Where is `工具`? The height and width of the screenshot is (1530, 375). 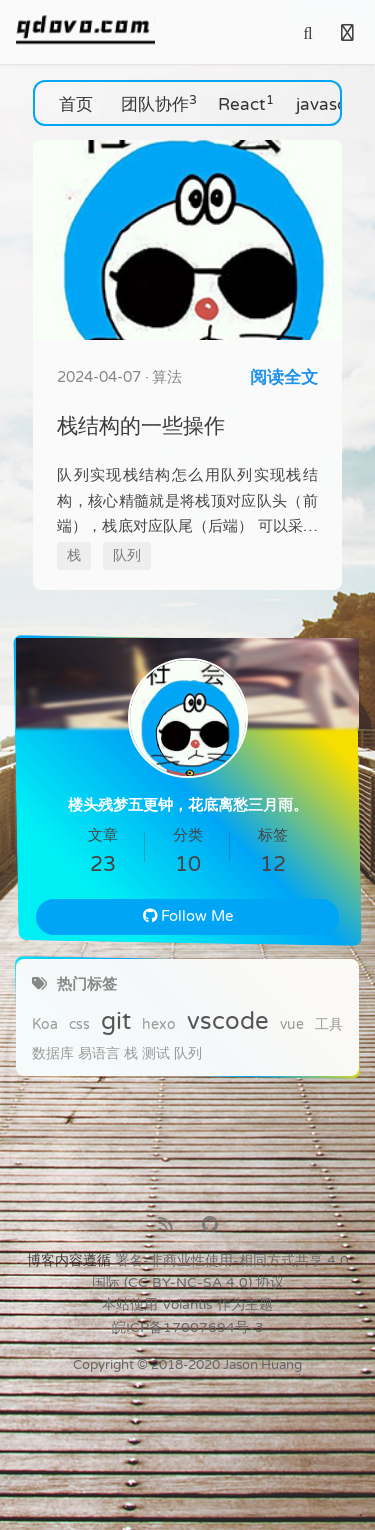 工具 is located at coordinates (329, 1025).